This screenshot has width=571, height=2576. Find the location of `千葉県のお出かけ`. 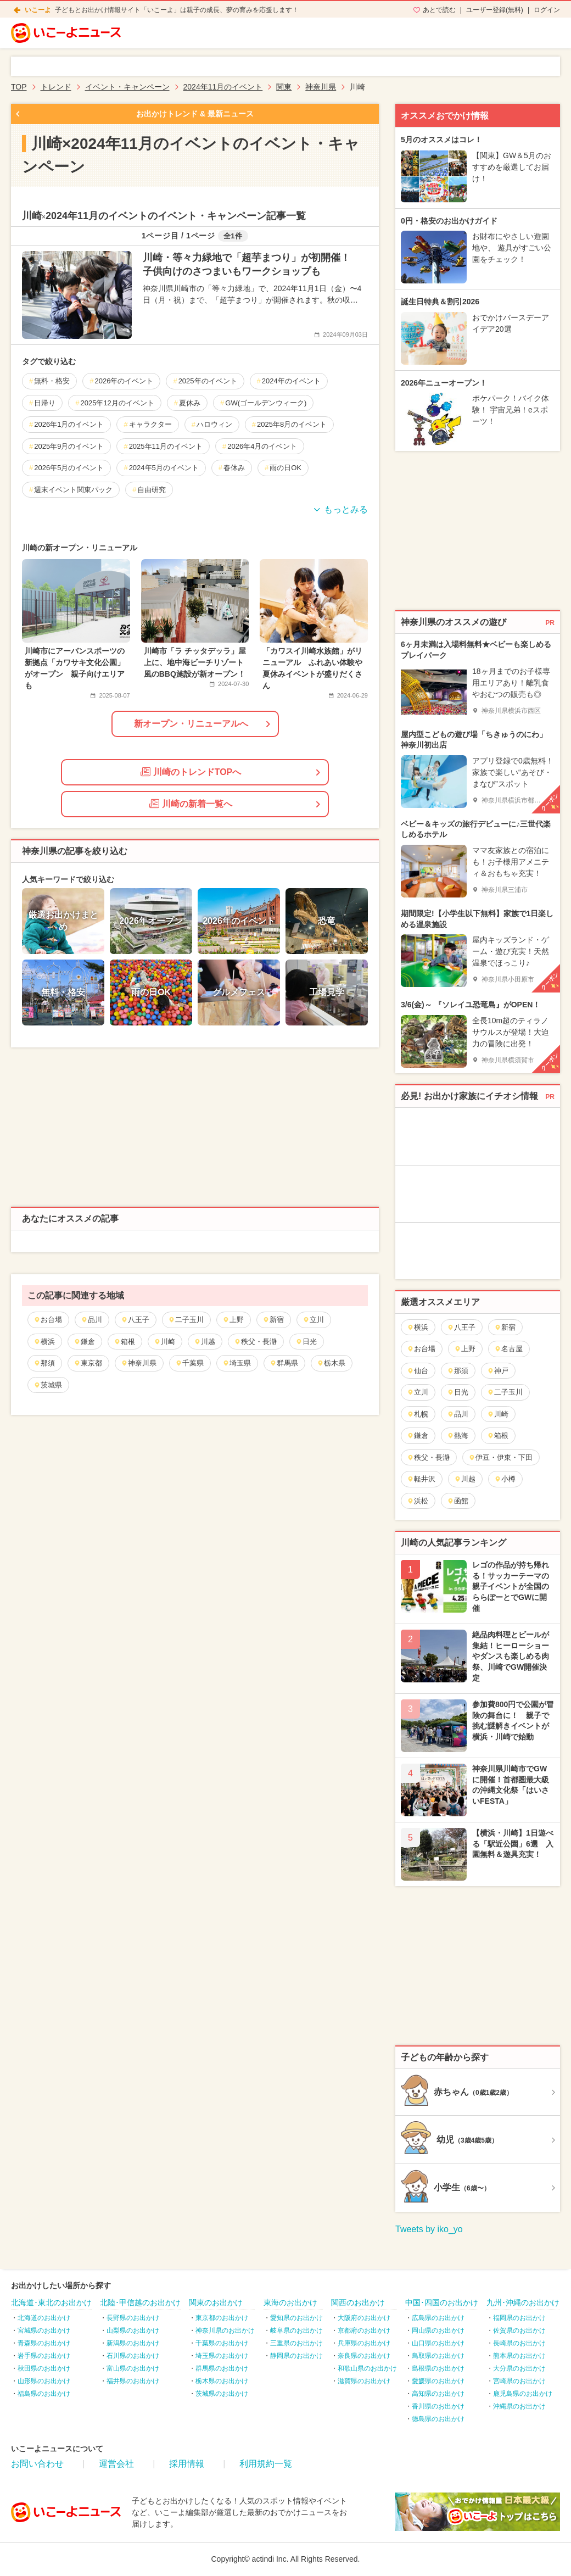

千葉県のお出かけ is located at coordinates (221, 2343).